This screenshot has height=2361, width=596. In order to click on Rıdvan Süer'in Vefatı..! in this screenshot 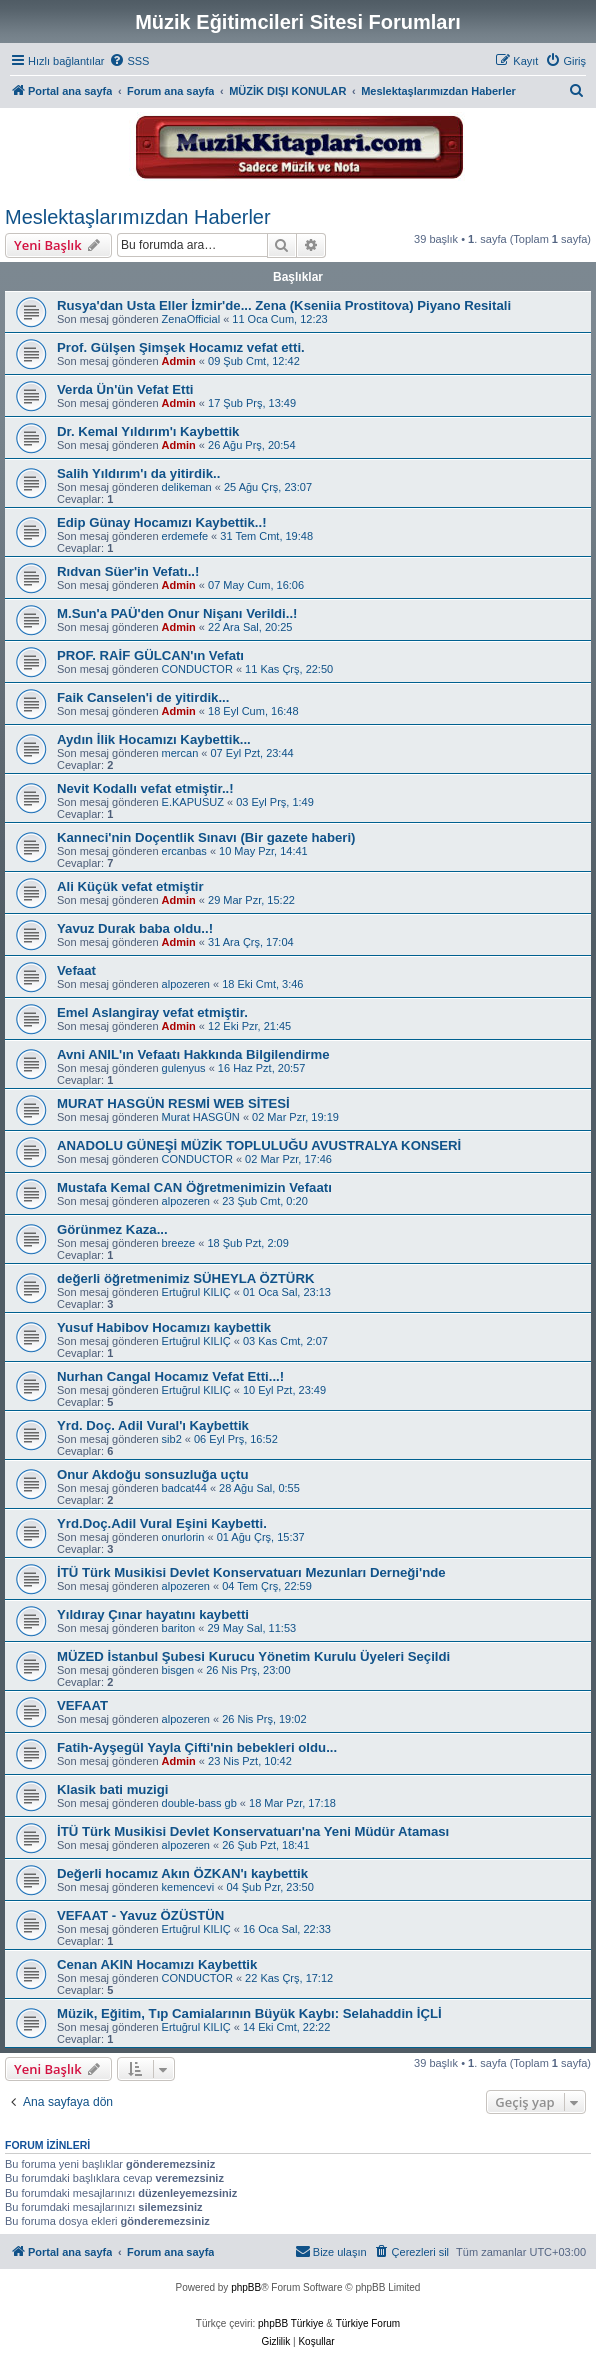, I will do `click(128, 571)`.